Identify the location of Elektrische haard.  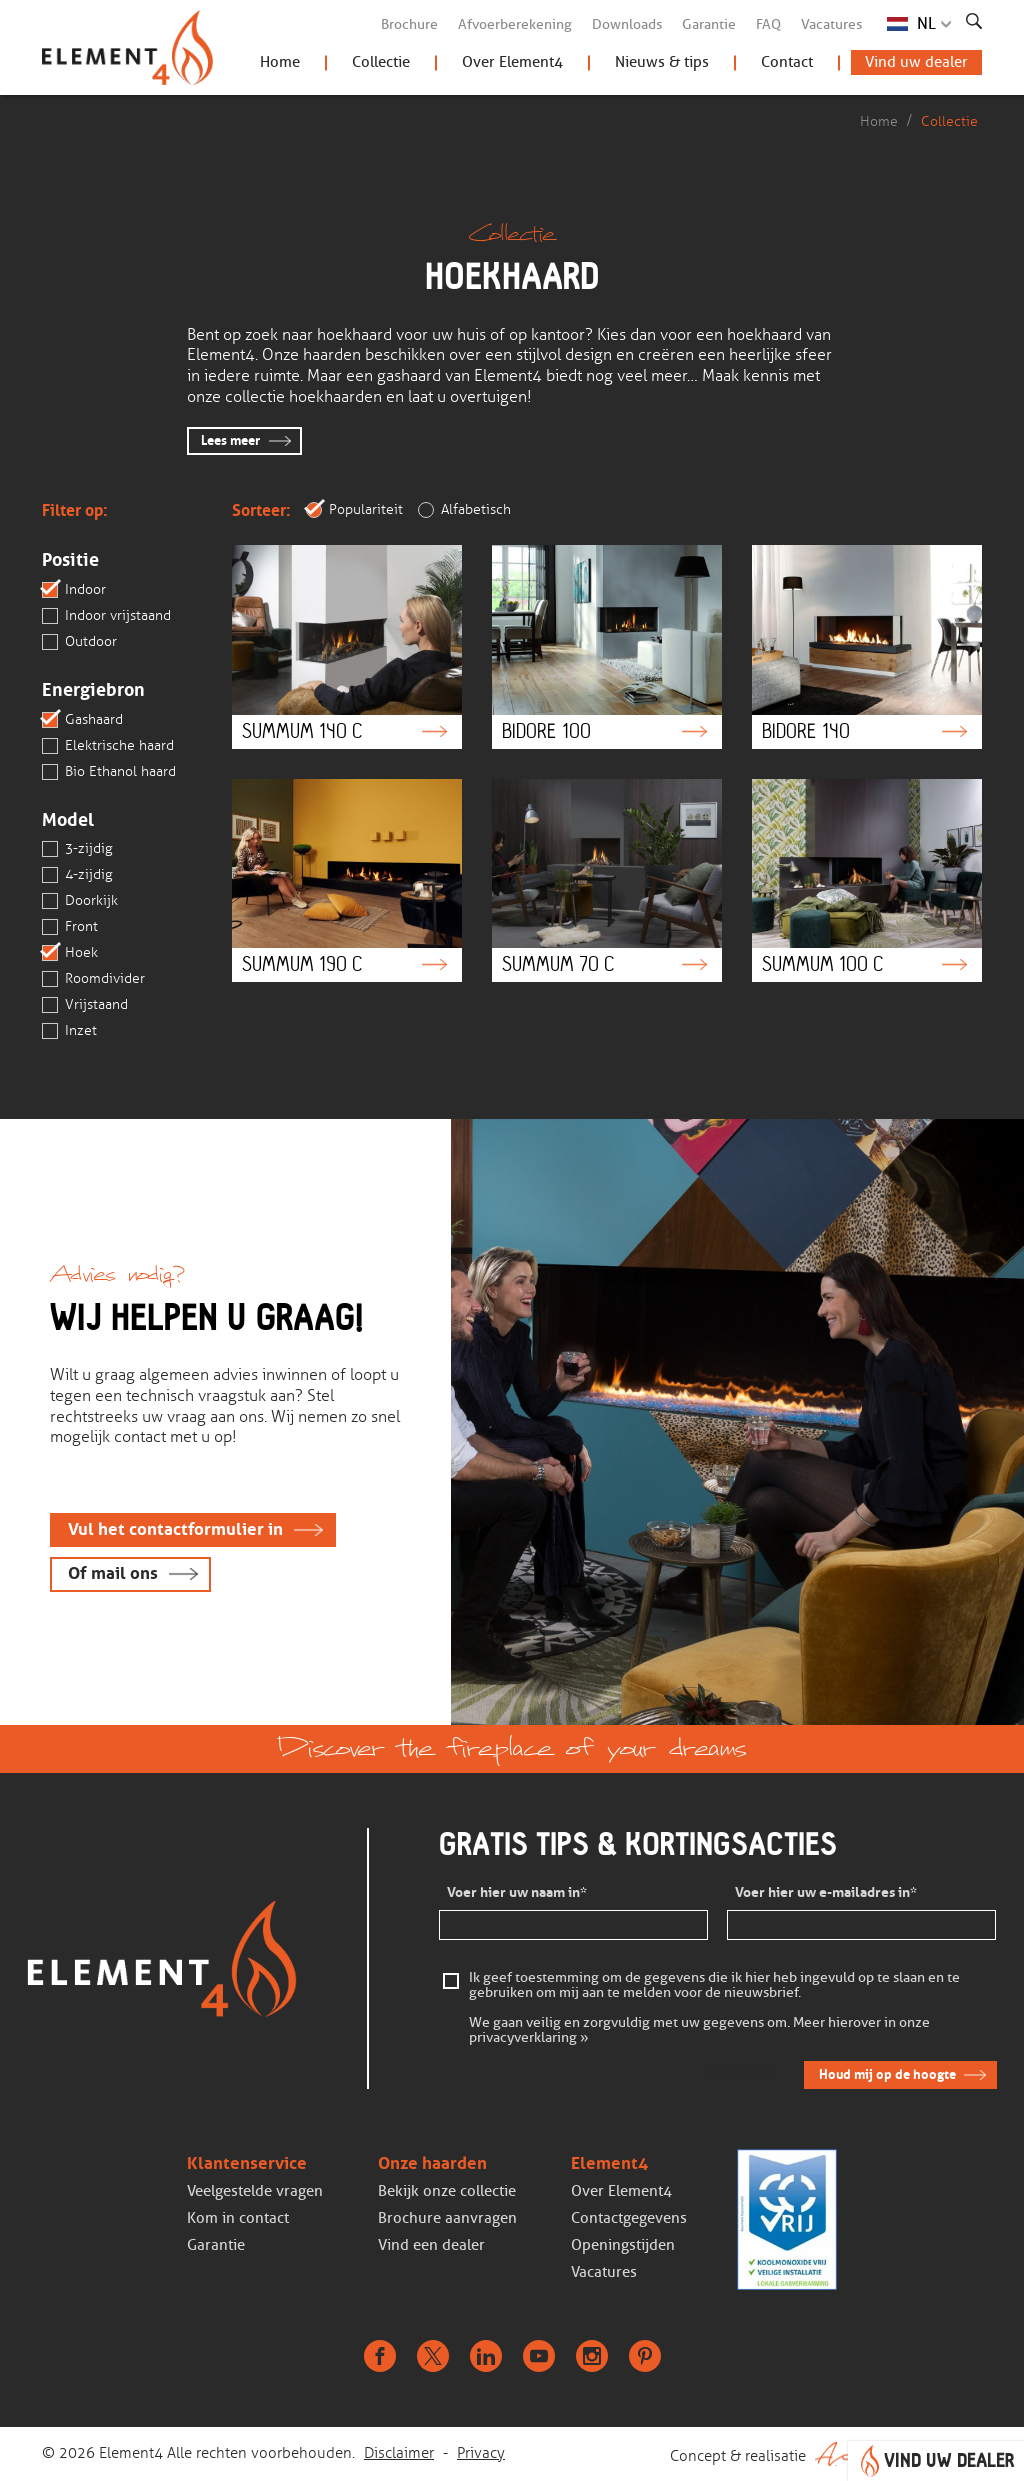
(108, 746).